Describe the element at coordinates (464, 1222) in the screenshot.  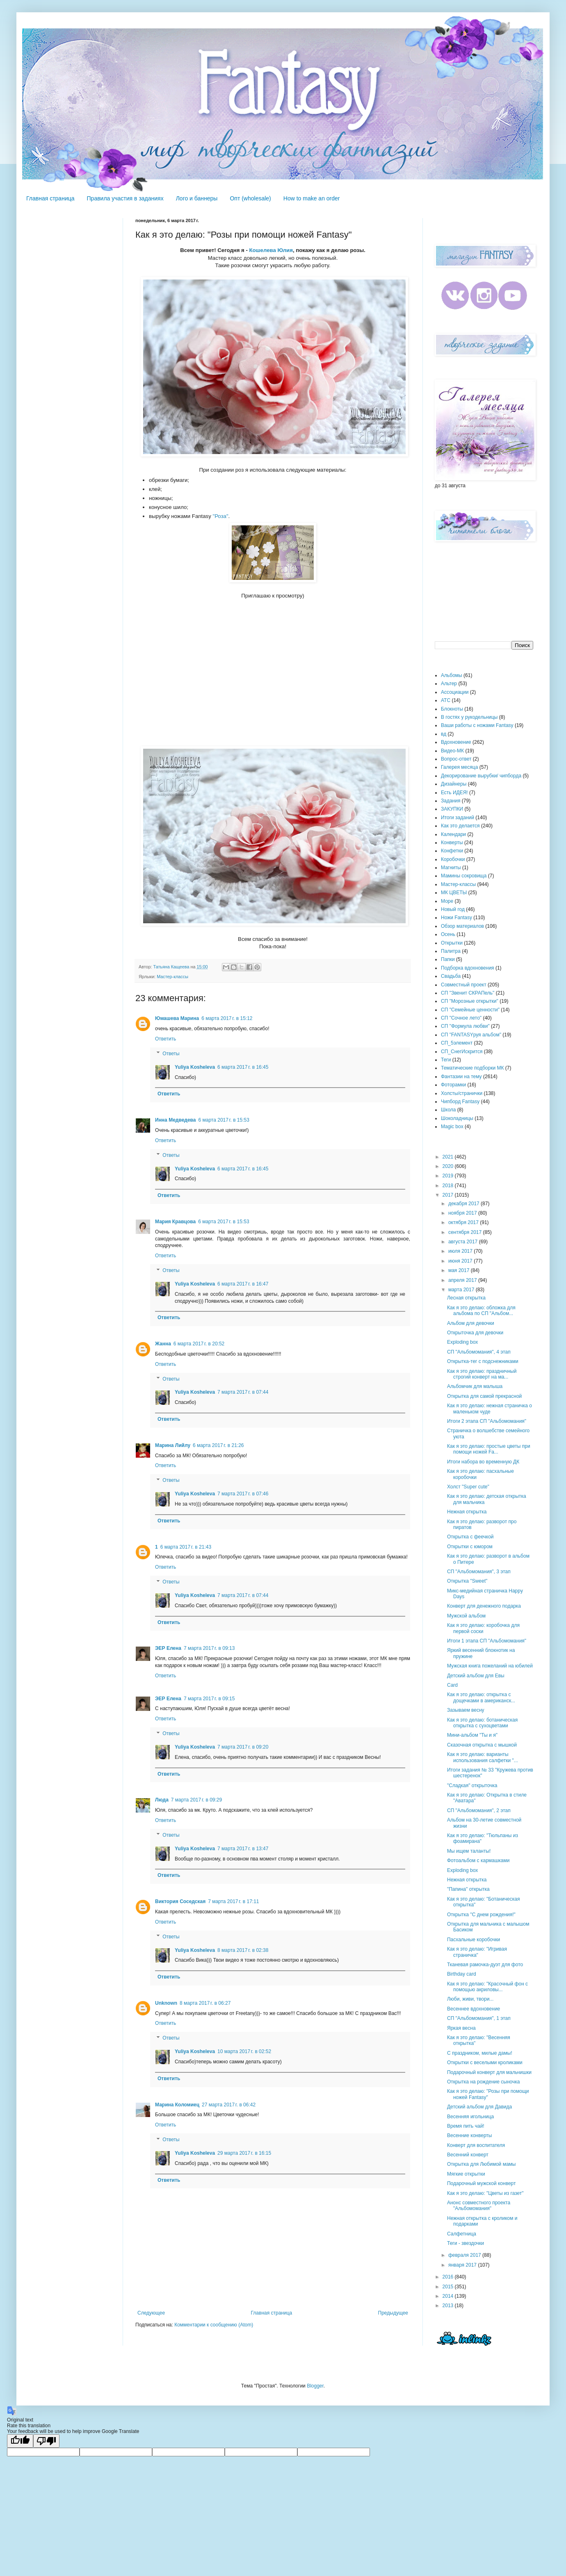
I see `октября 2017` at that location.